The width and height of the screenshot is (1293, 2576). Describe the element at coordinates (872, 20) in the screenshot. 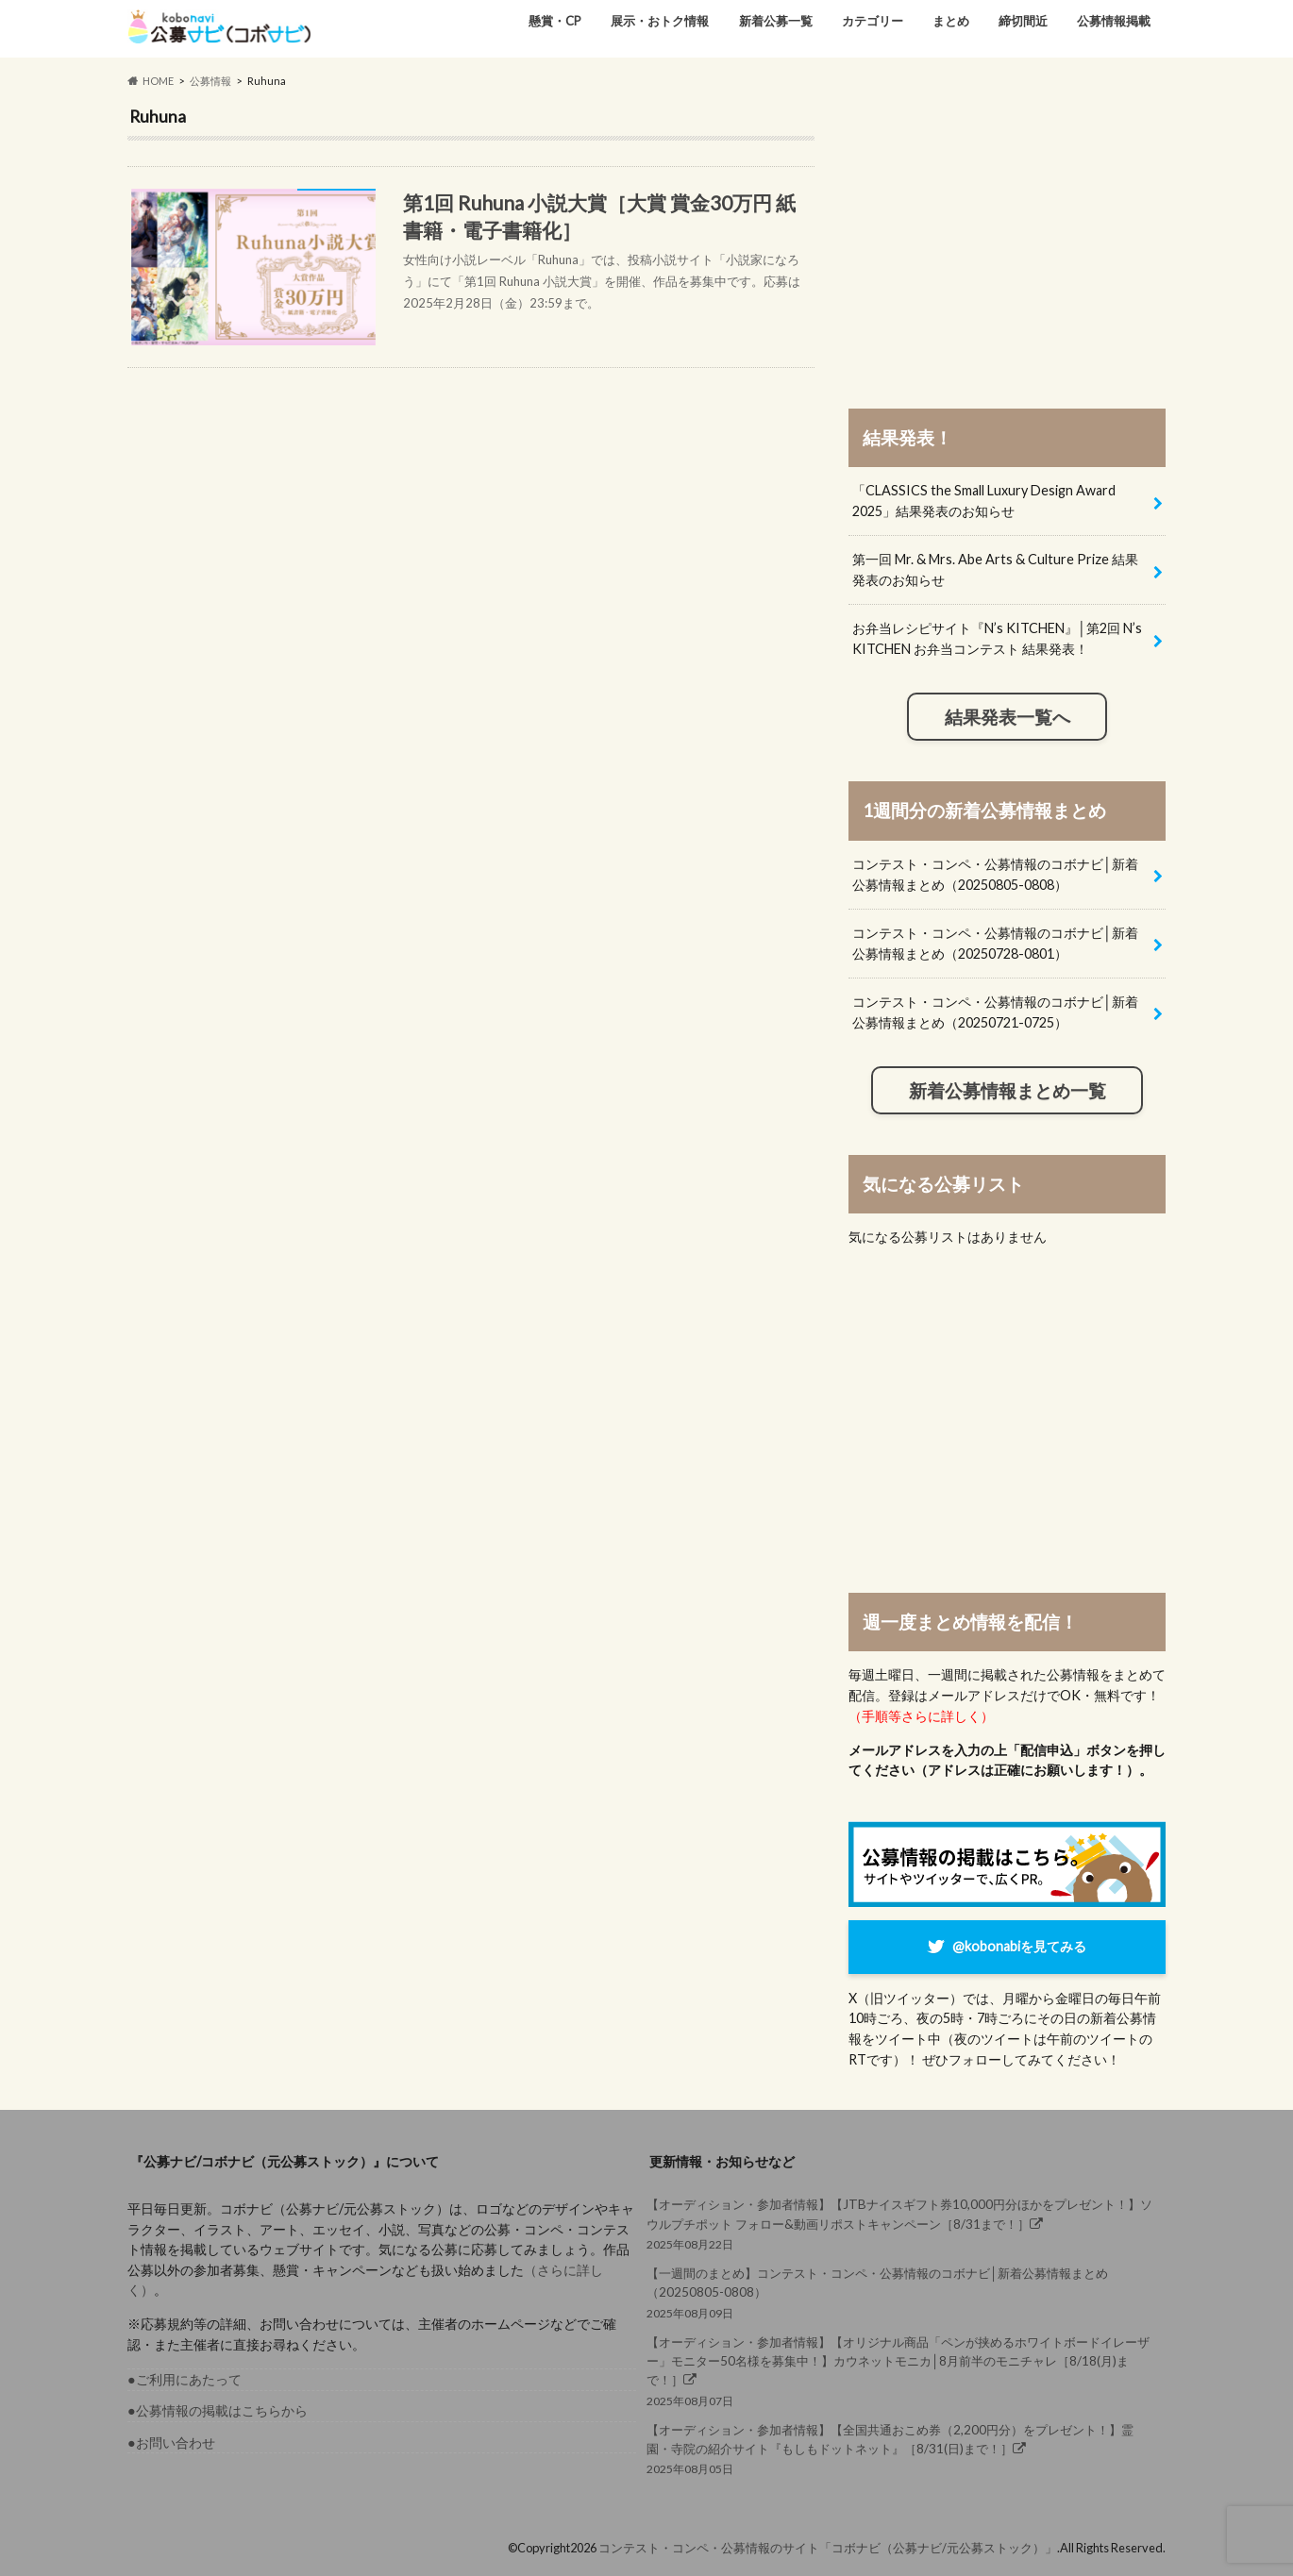

I see `カテゴリー` at that location.